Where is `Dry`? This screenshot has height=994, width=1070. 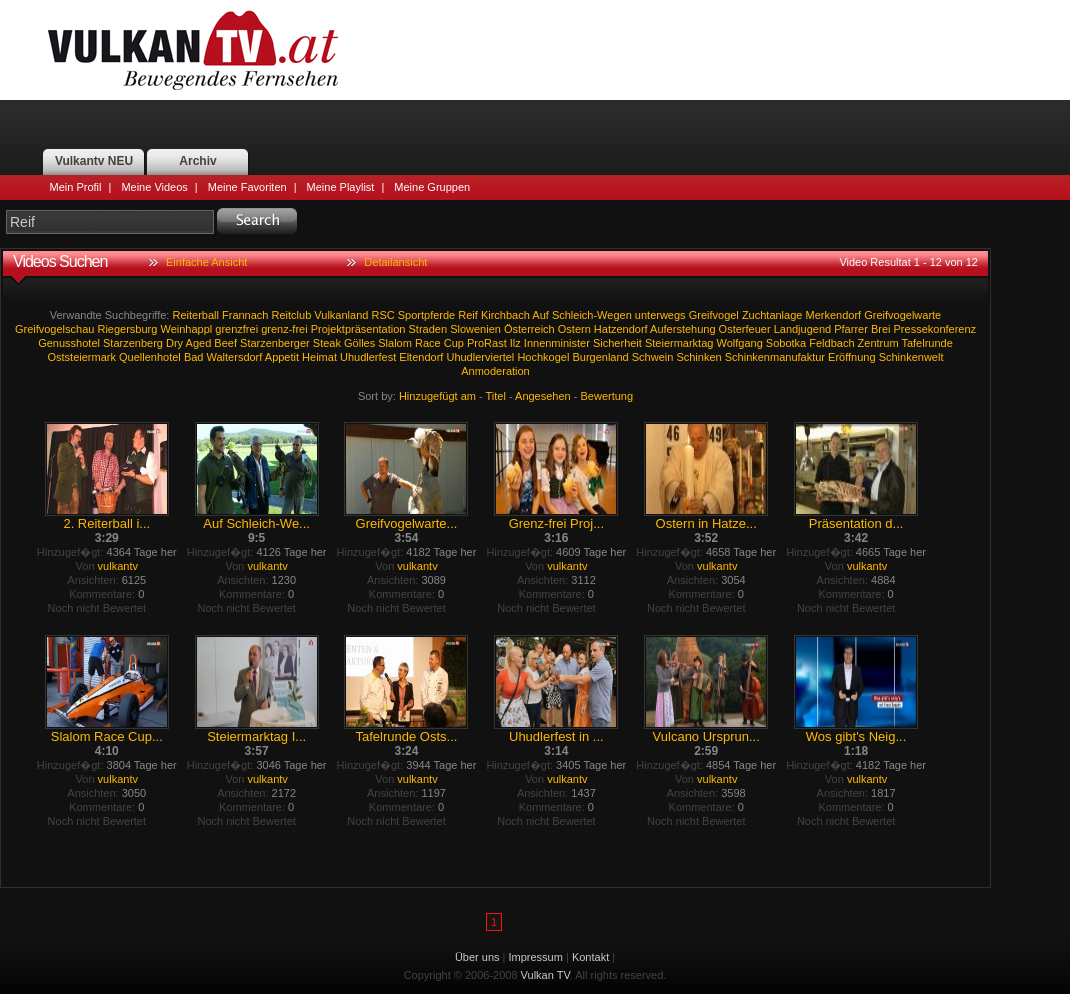
Dry is located at coordinates (174, 343).